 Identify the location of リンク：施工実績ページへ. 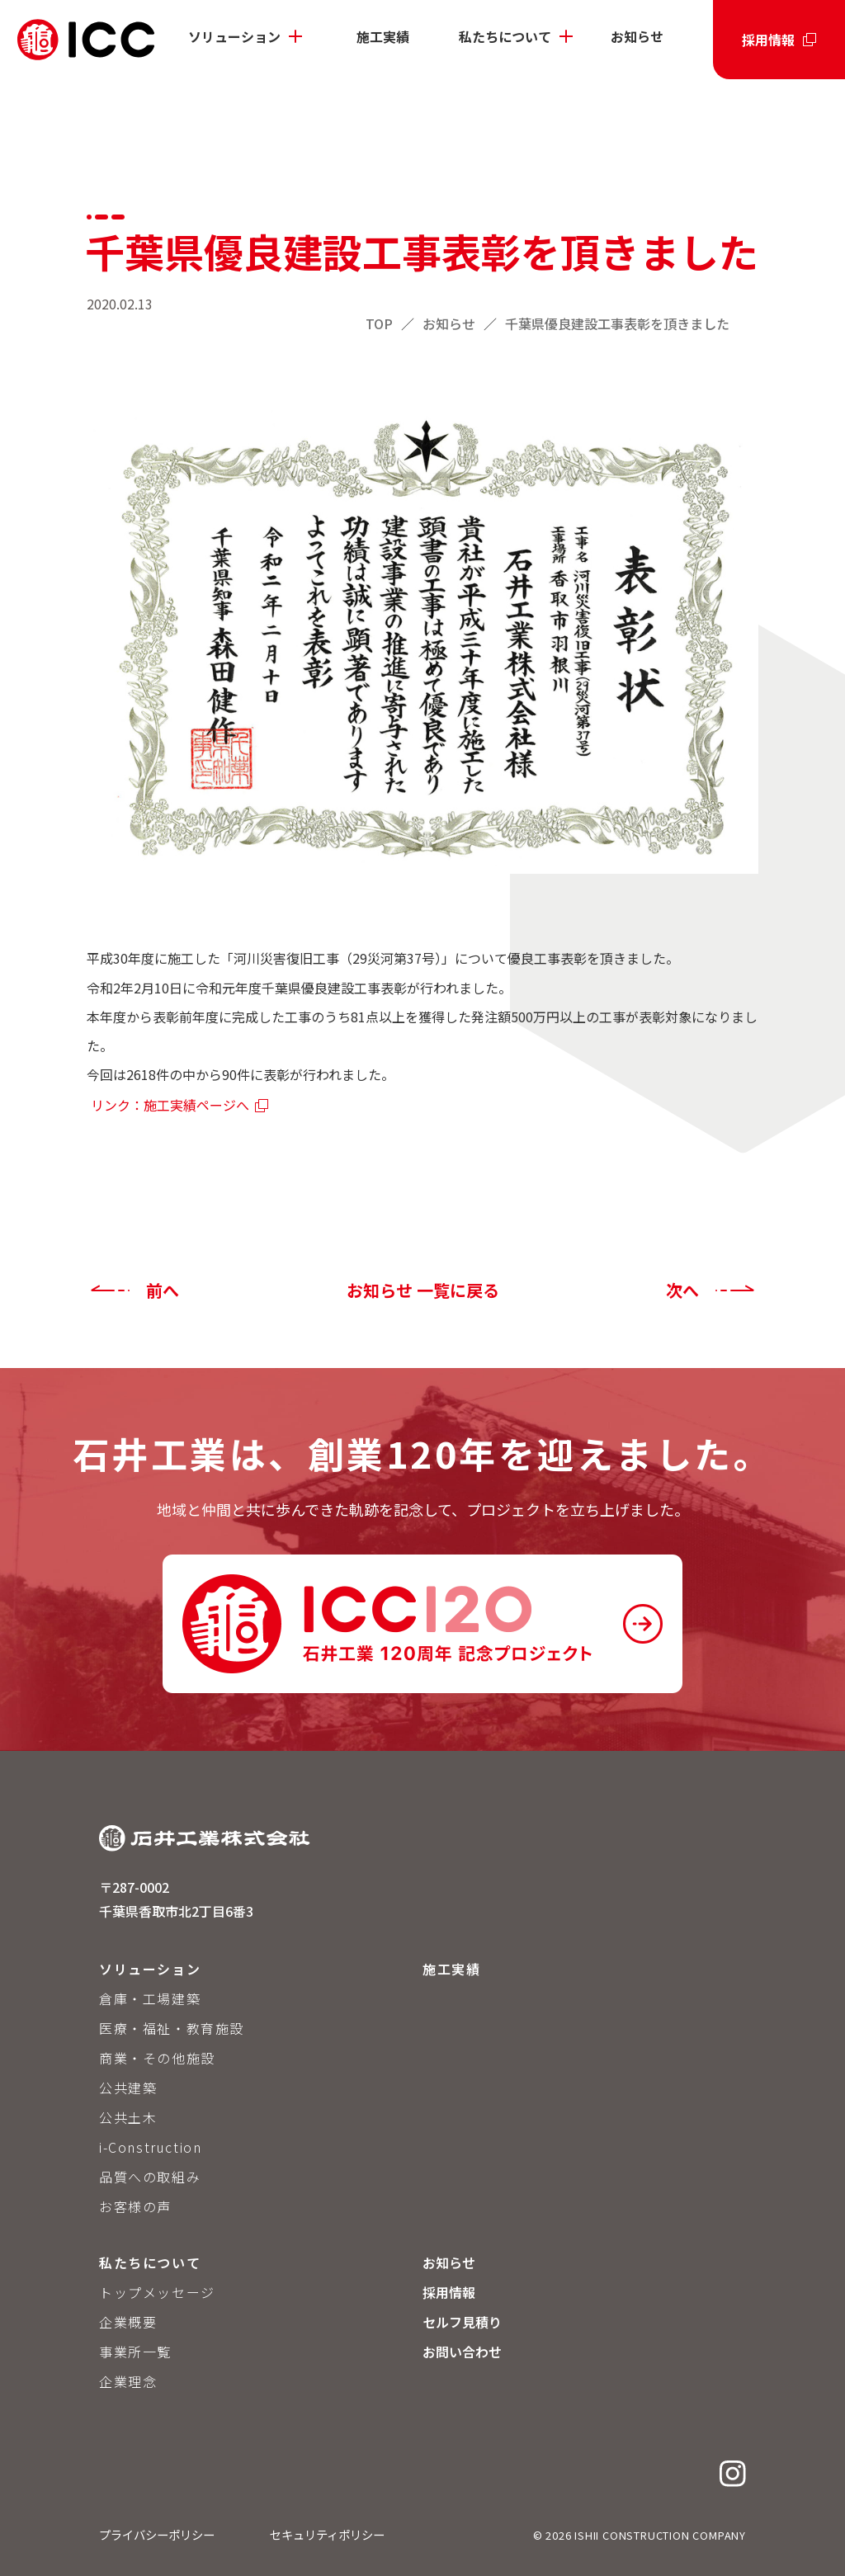
(170, 1105).